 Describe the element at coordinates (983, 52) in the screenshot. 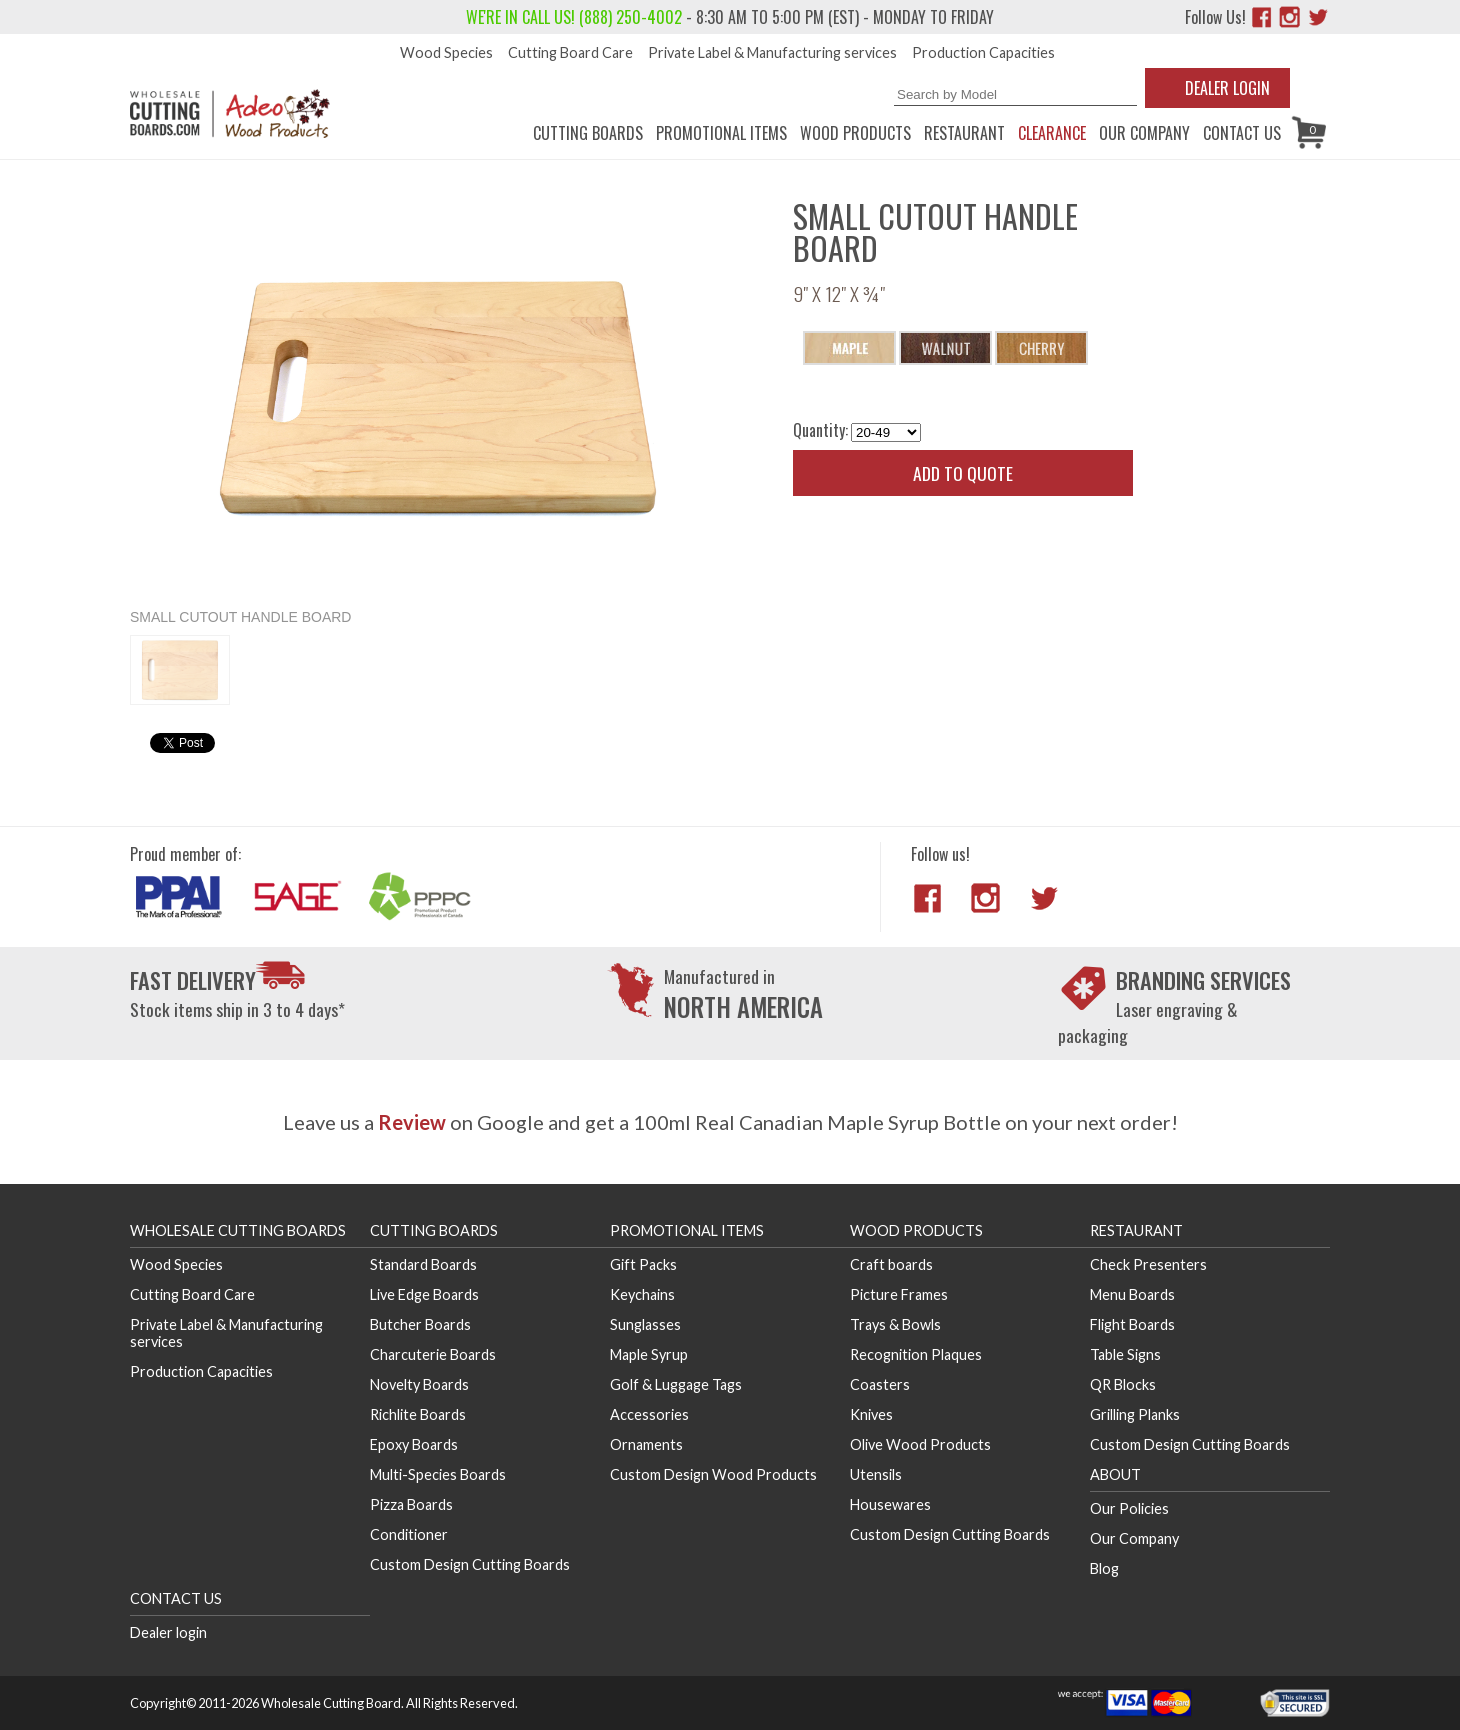

I see `Production Capacities` at that location.